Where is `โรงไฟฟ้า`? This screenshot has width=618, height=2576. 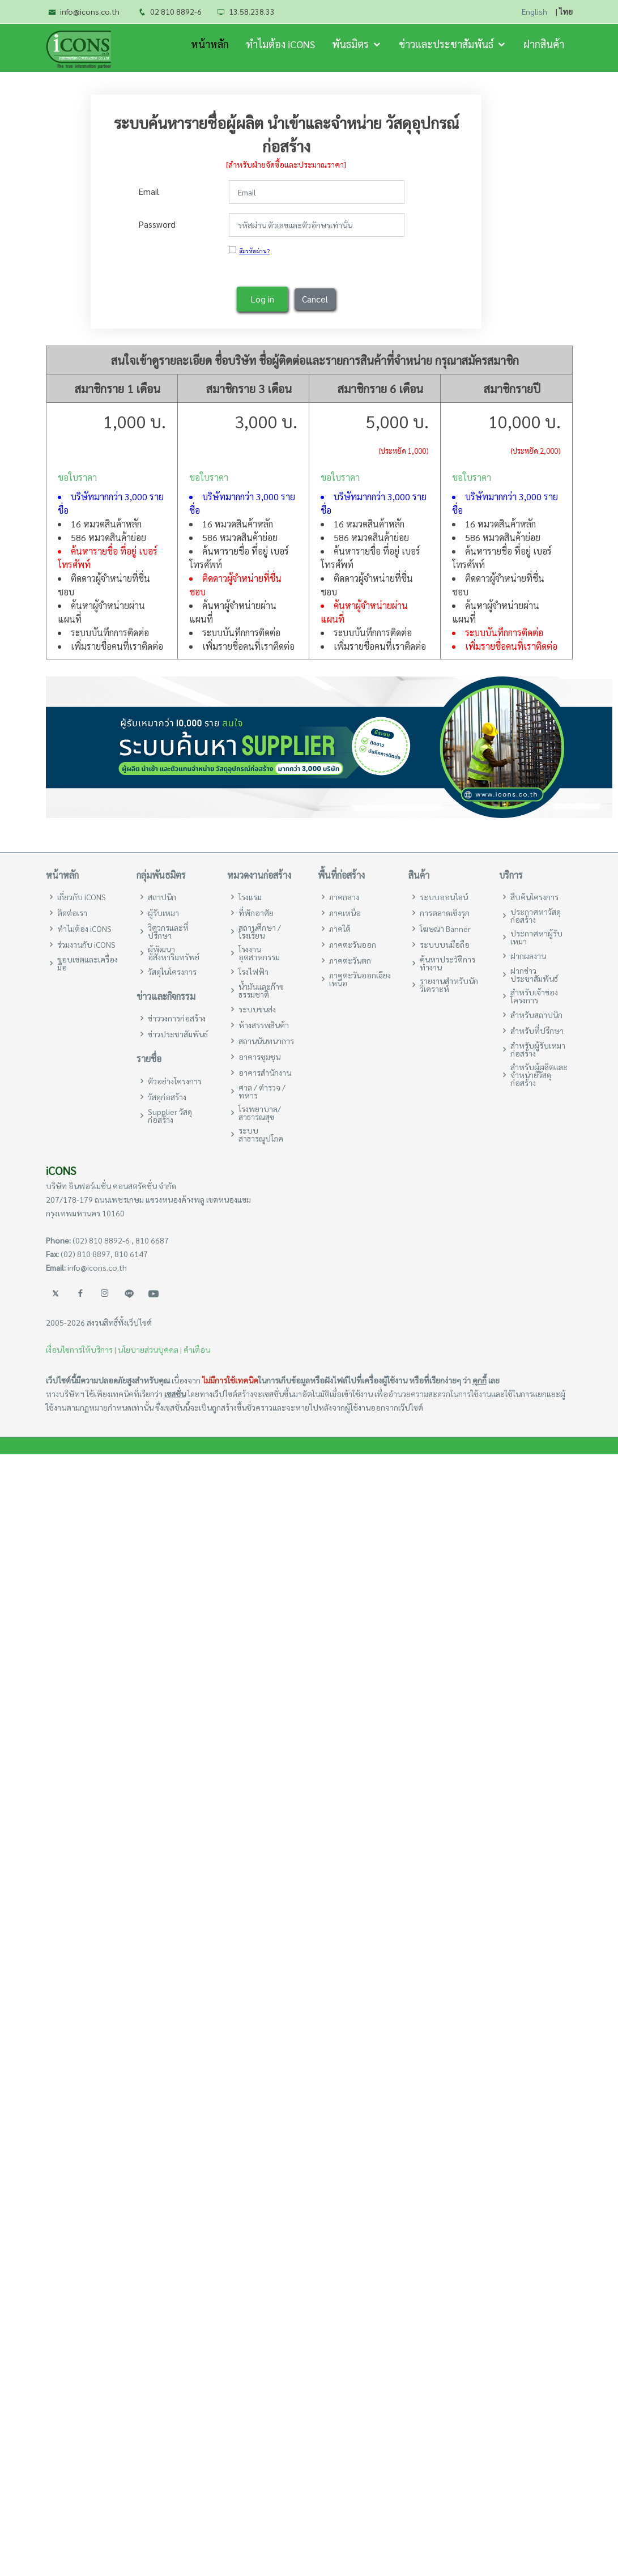
โรงไฟฟ้า is located at coordinates (253, 972).